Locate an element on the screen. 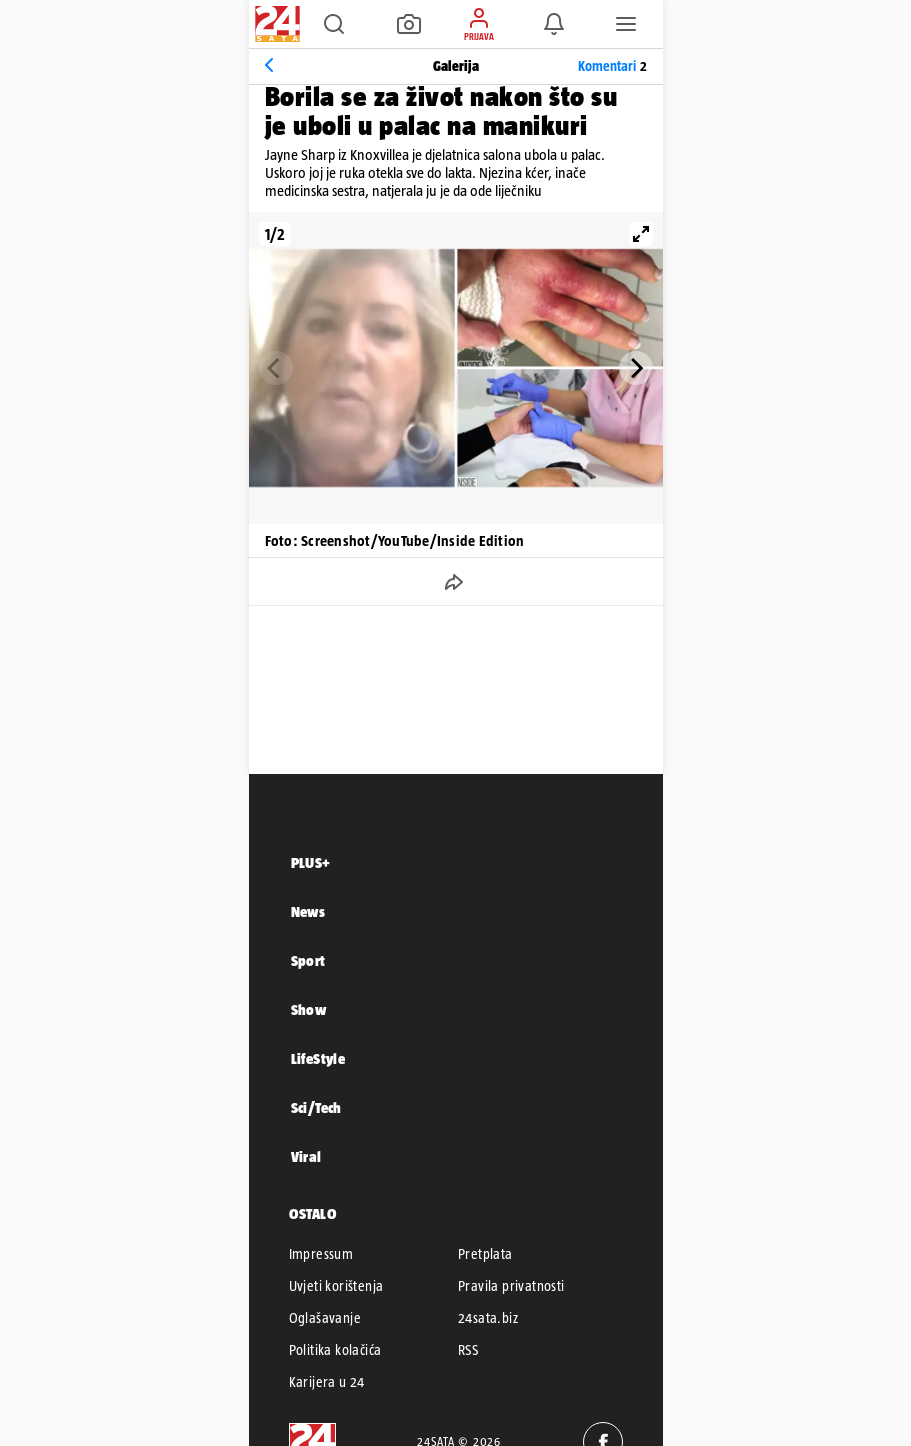 The image size is (911, 1446). LifeStyle is located at coordinates (318, 1058).